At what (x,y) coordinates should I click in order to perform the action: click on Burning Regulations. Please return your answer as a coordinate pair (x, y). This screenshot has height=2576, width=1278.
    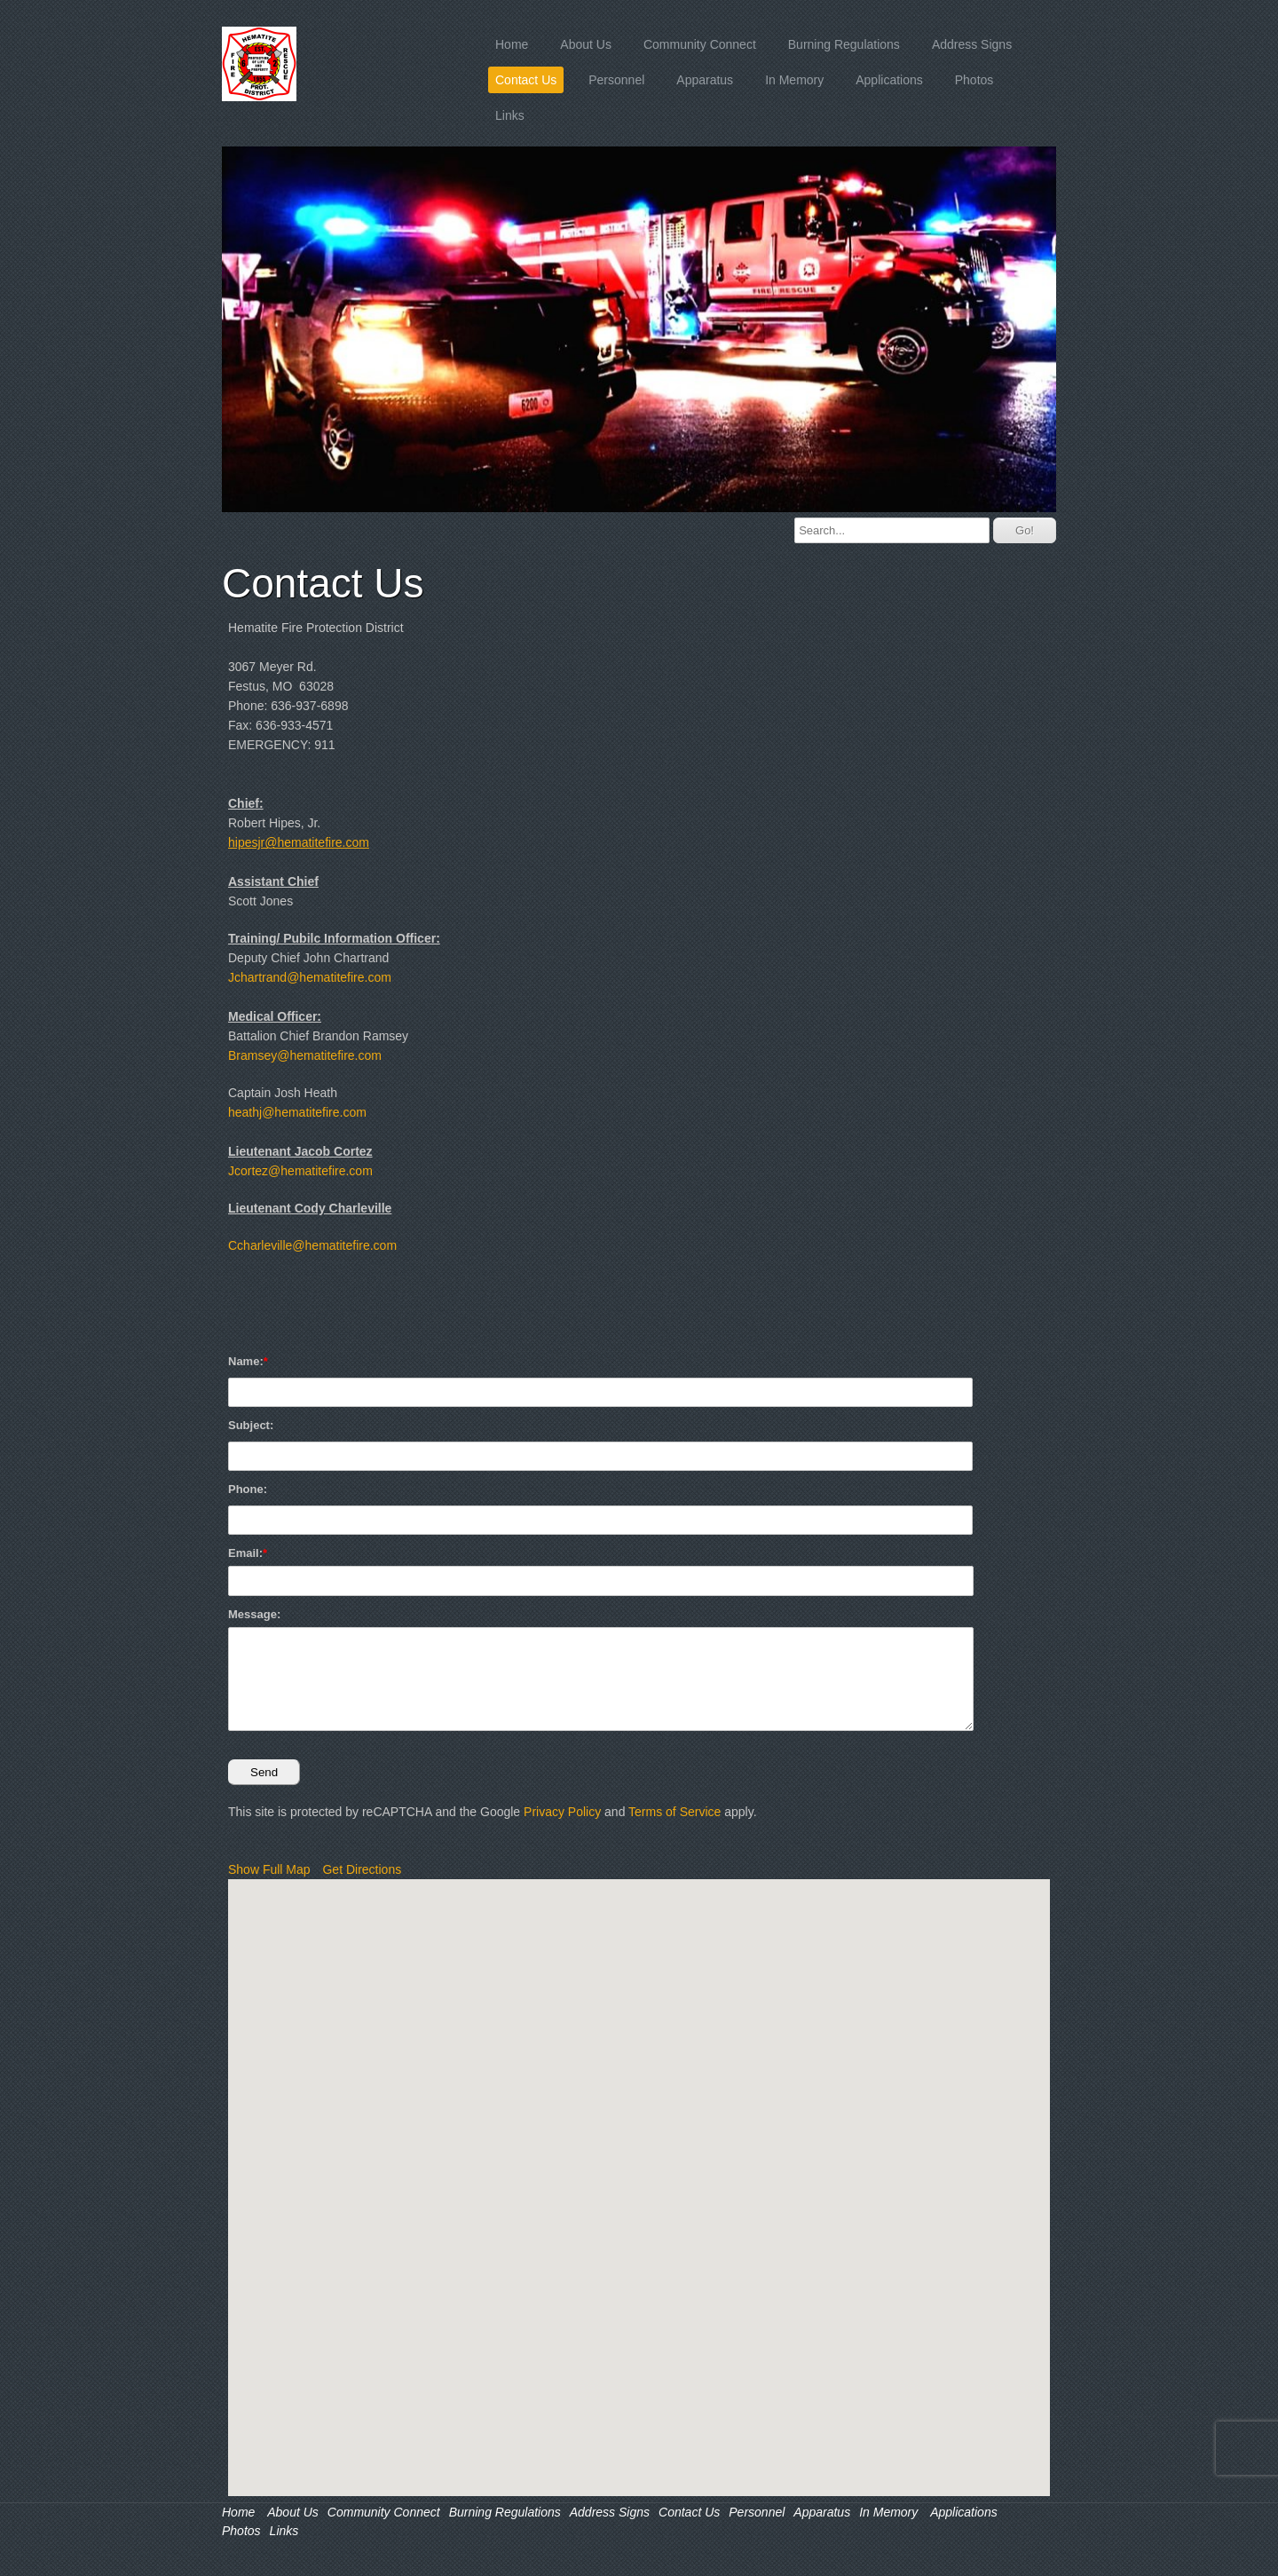
    Looking at the image, I should click on (844, 44).